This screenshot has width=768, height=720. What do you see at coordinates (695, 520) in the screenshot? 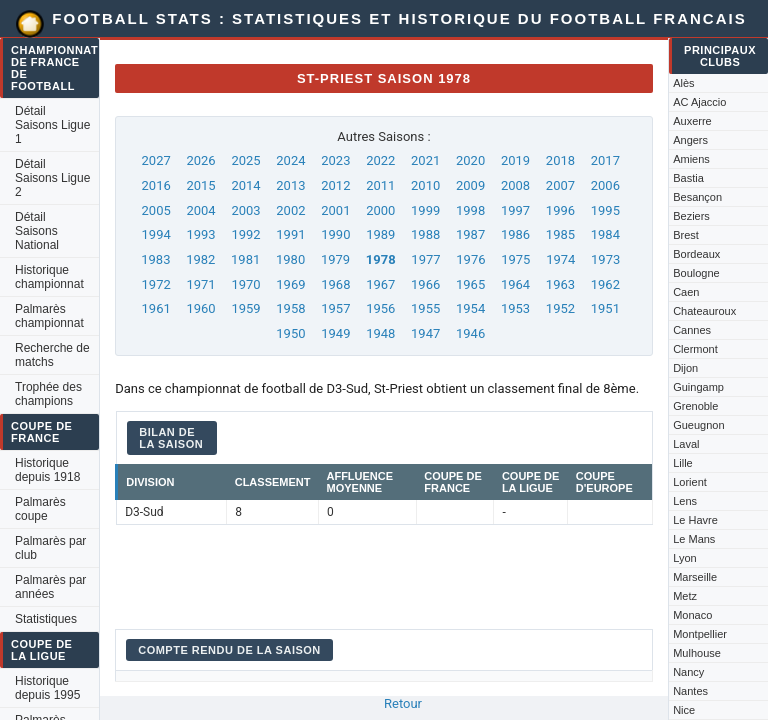
I see `Le Havre` at bounding box center [695, 520].